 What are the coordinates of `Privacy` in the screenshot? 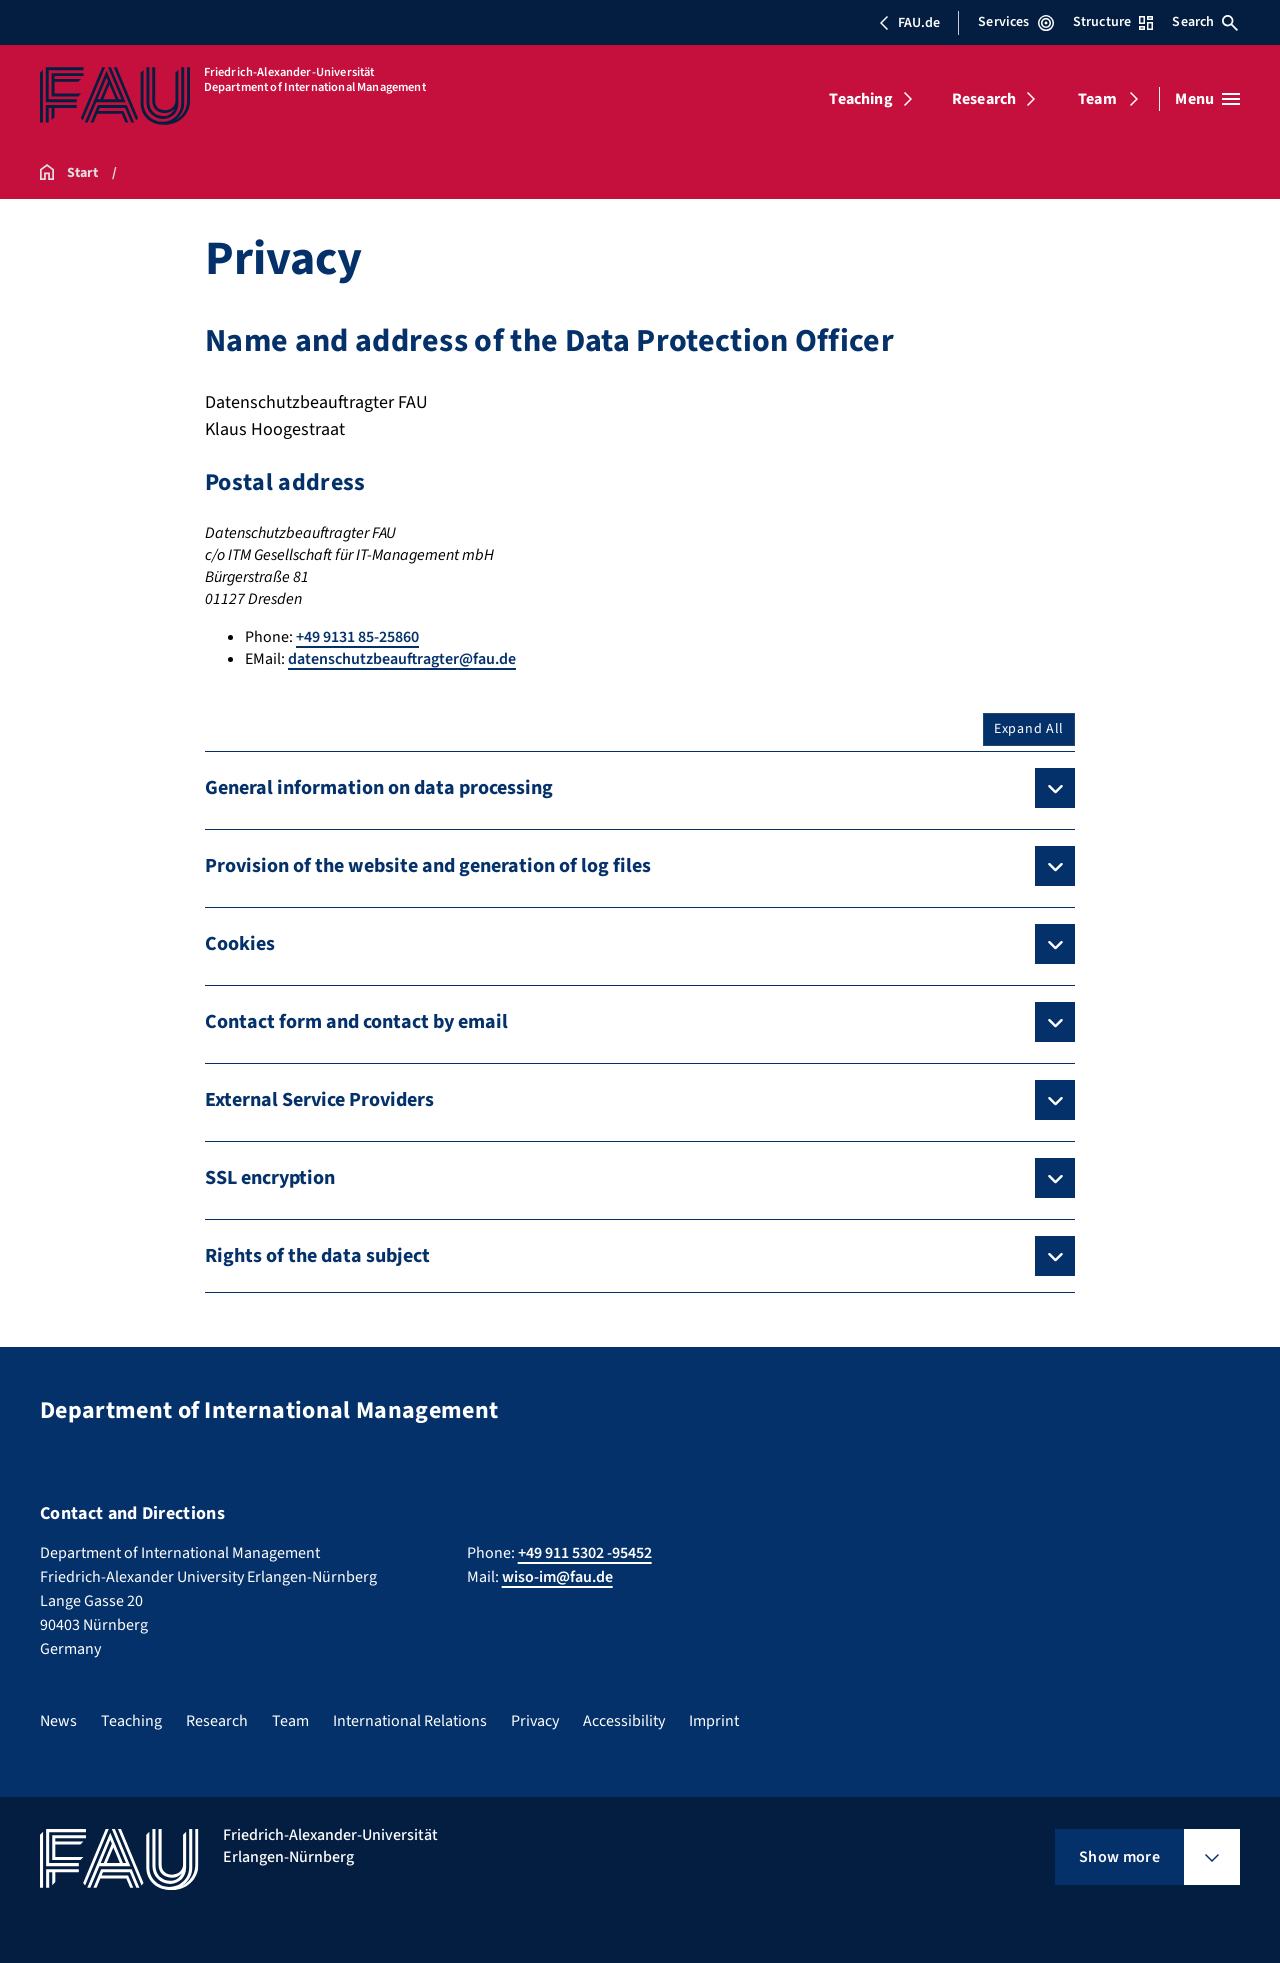 It's located at (535, 1721).